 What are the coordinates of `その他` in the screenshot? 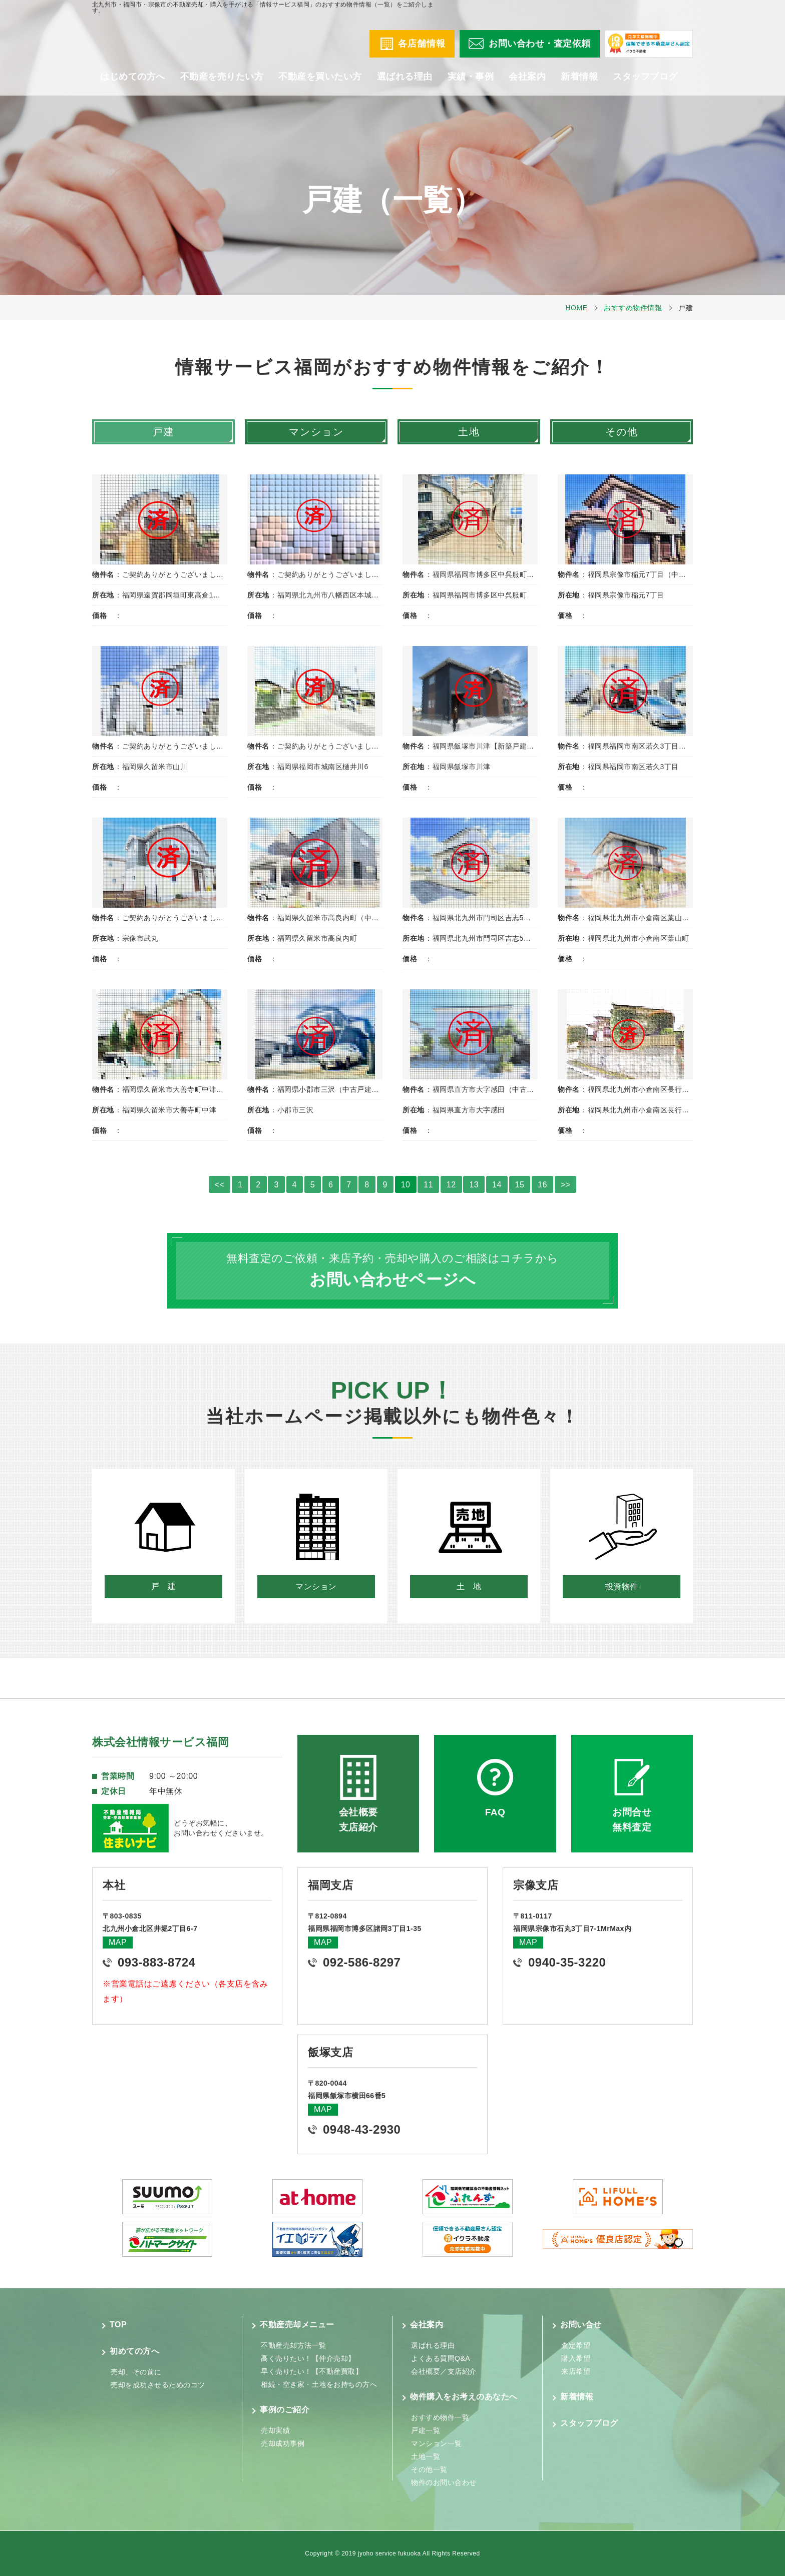 It's located at (621, 431).